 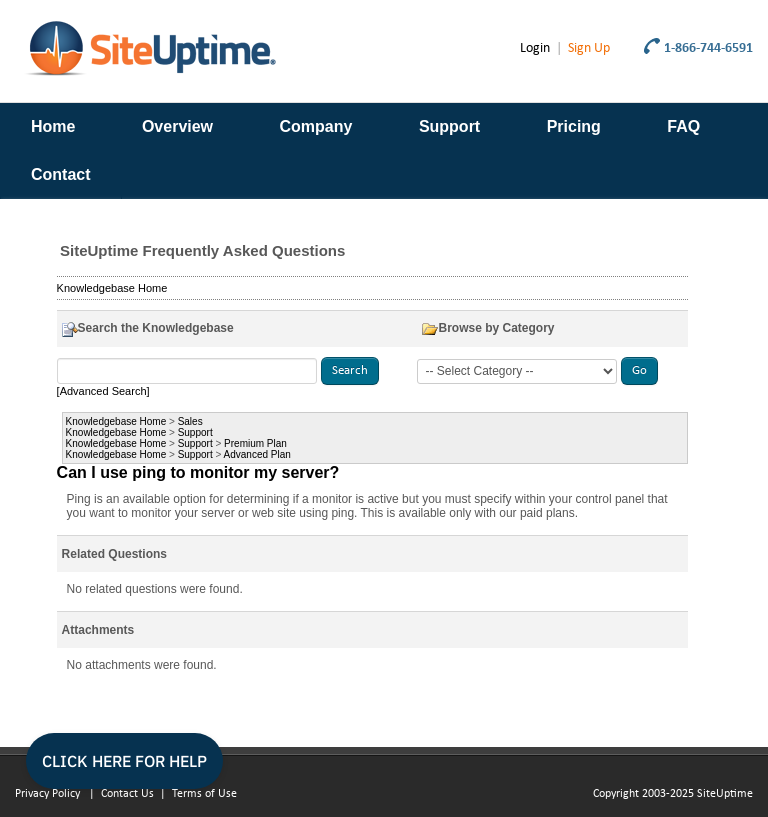 I want to click on Premium Plan, so click(x=255, y=443).